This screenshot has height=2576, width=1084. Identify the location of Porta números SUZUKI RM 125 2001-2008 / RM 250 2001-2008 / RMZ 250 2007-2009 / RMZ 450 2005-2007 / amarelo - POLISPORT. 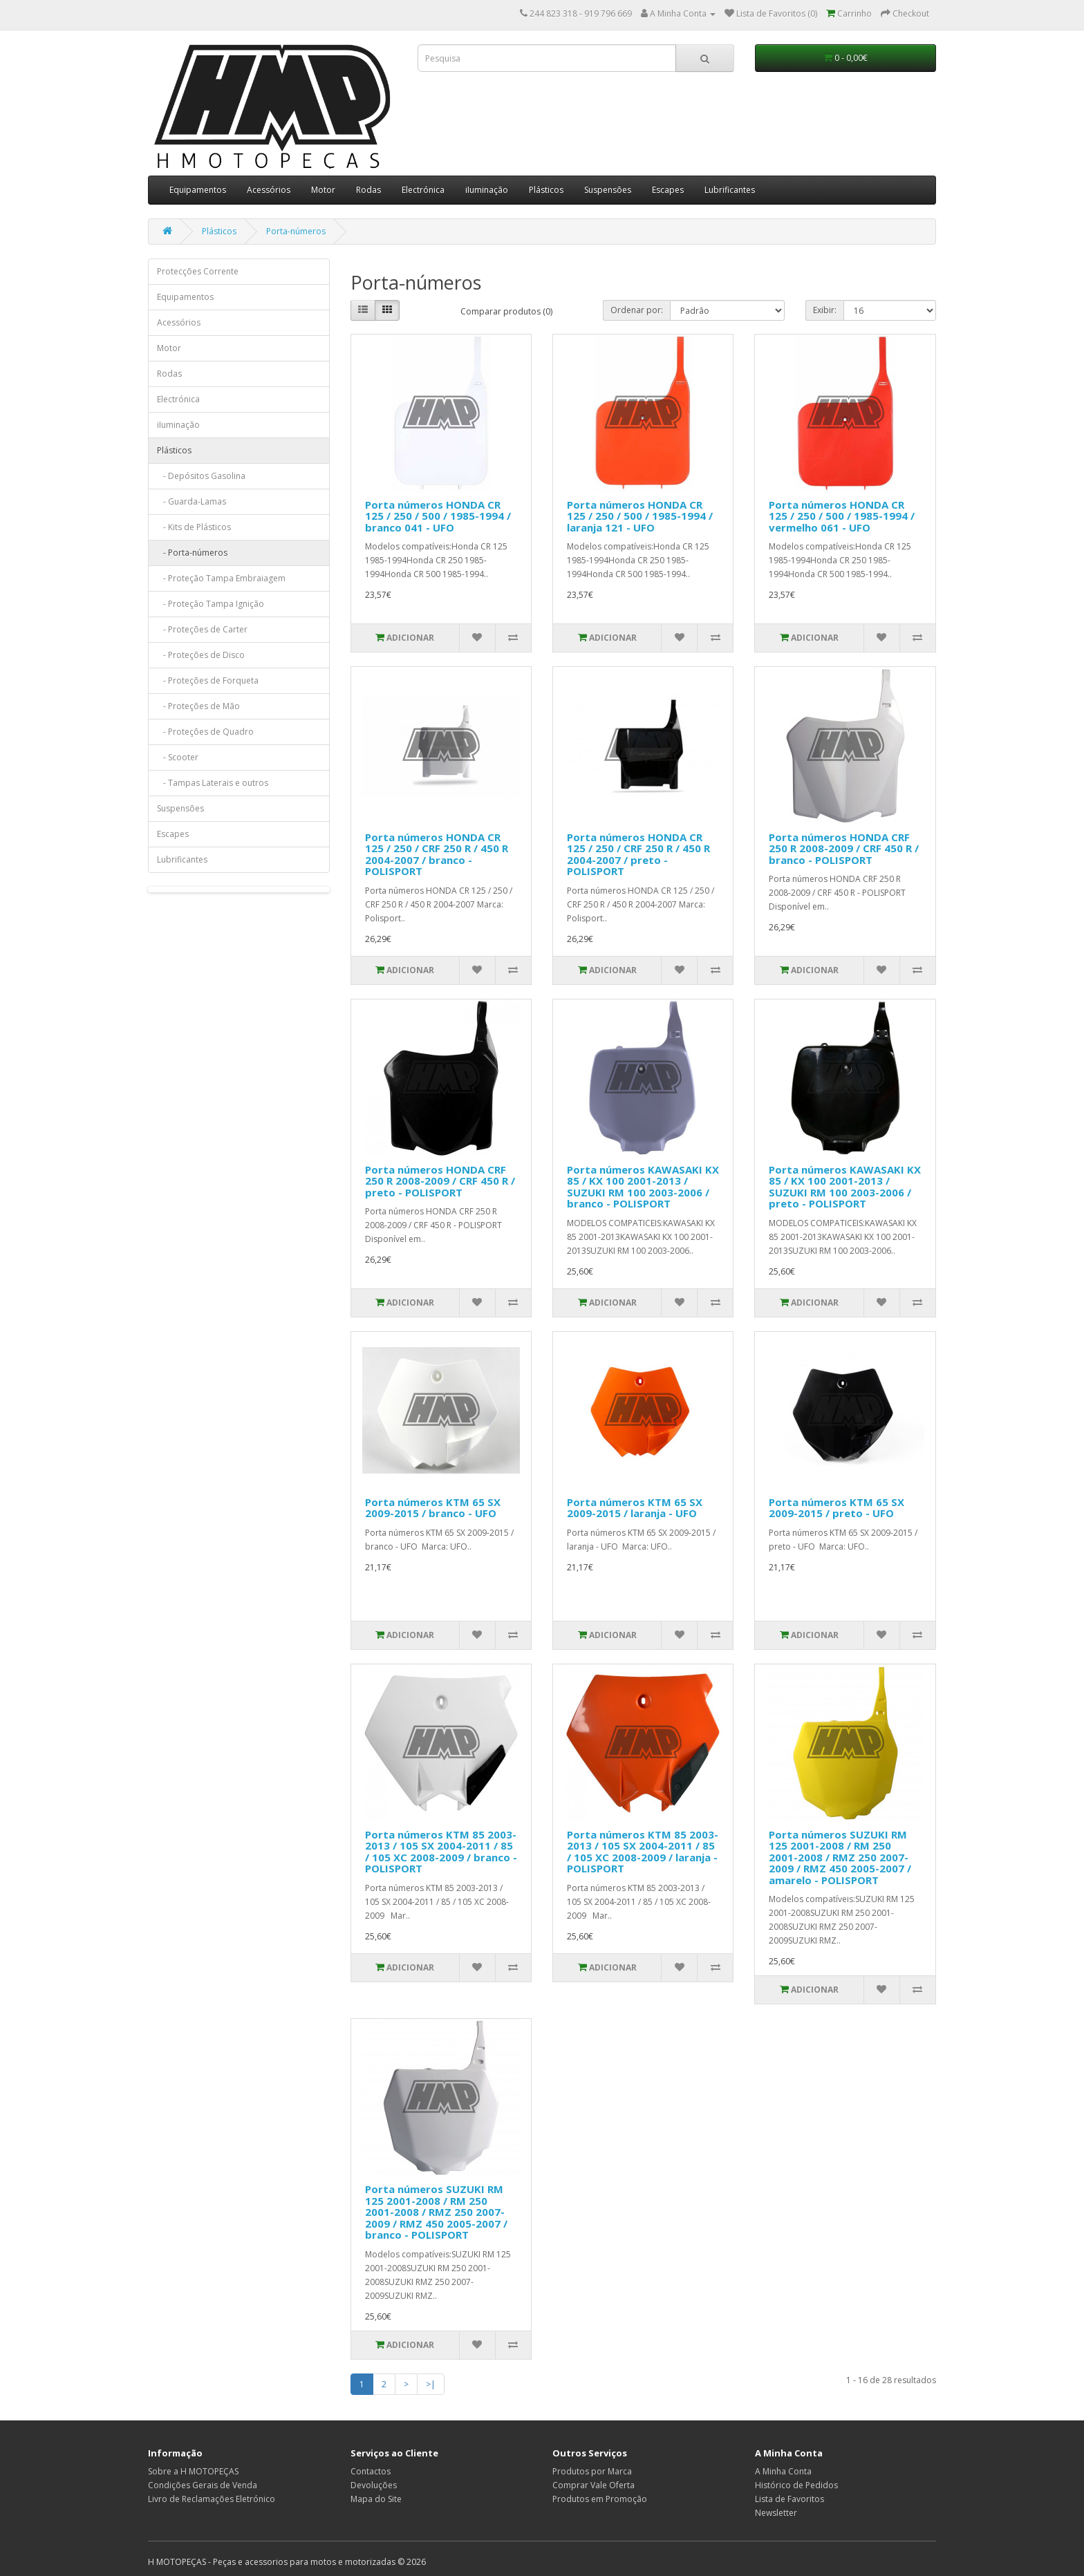
(840, 1857).